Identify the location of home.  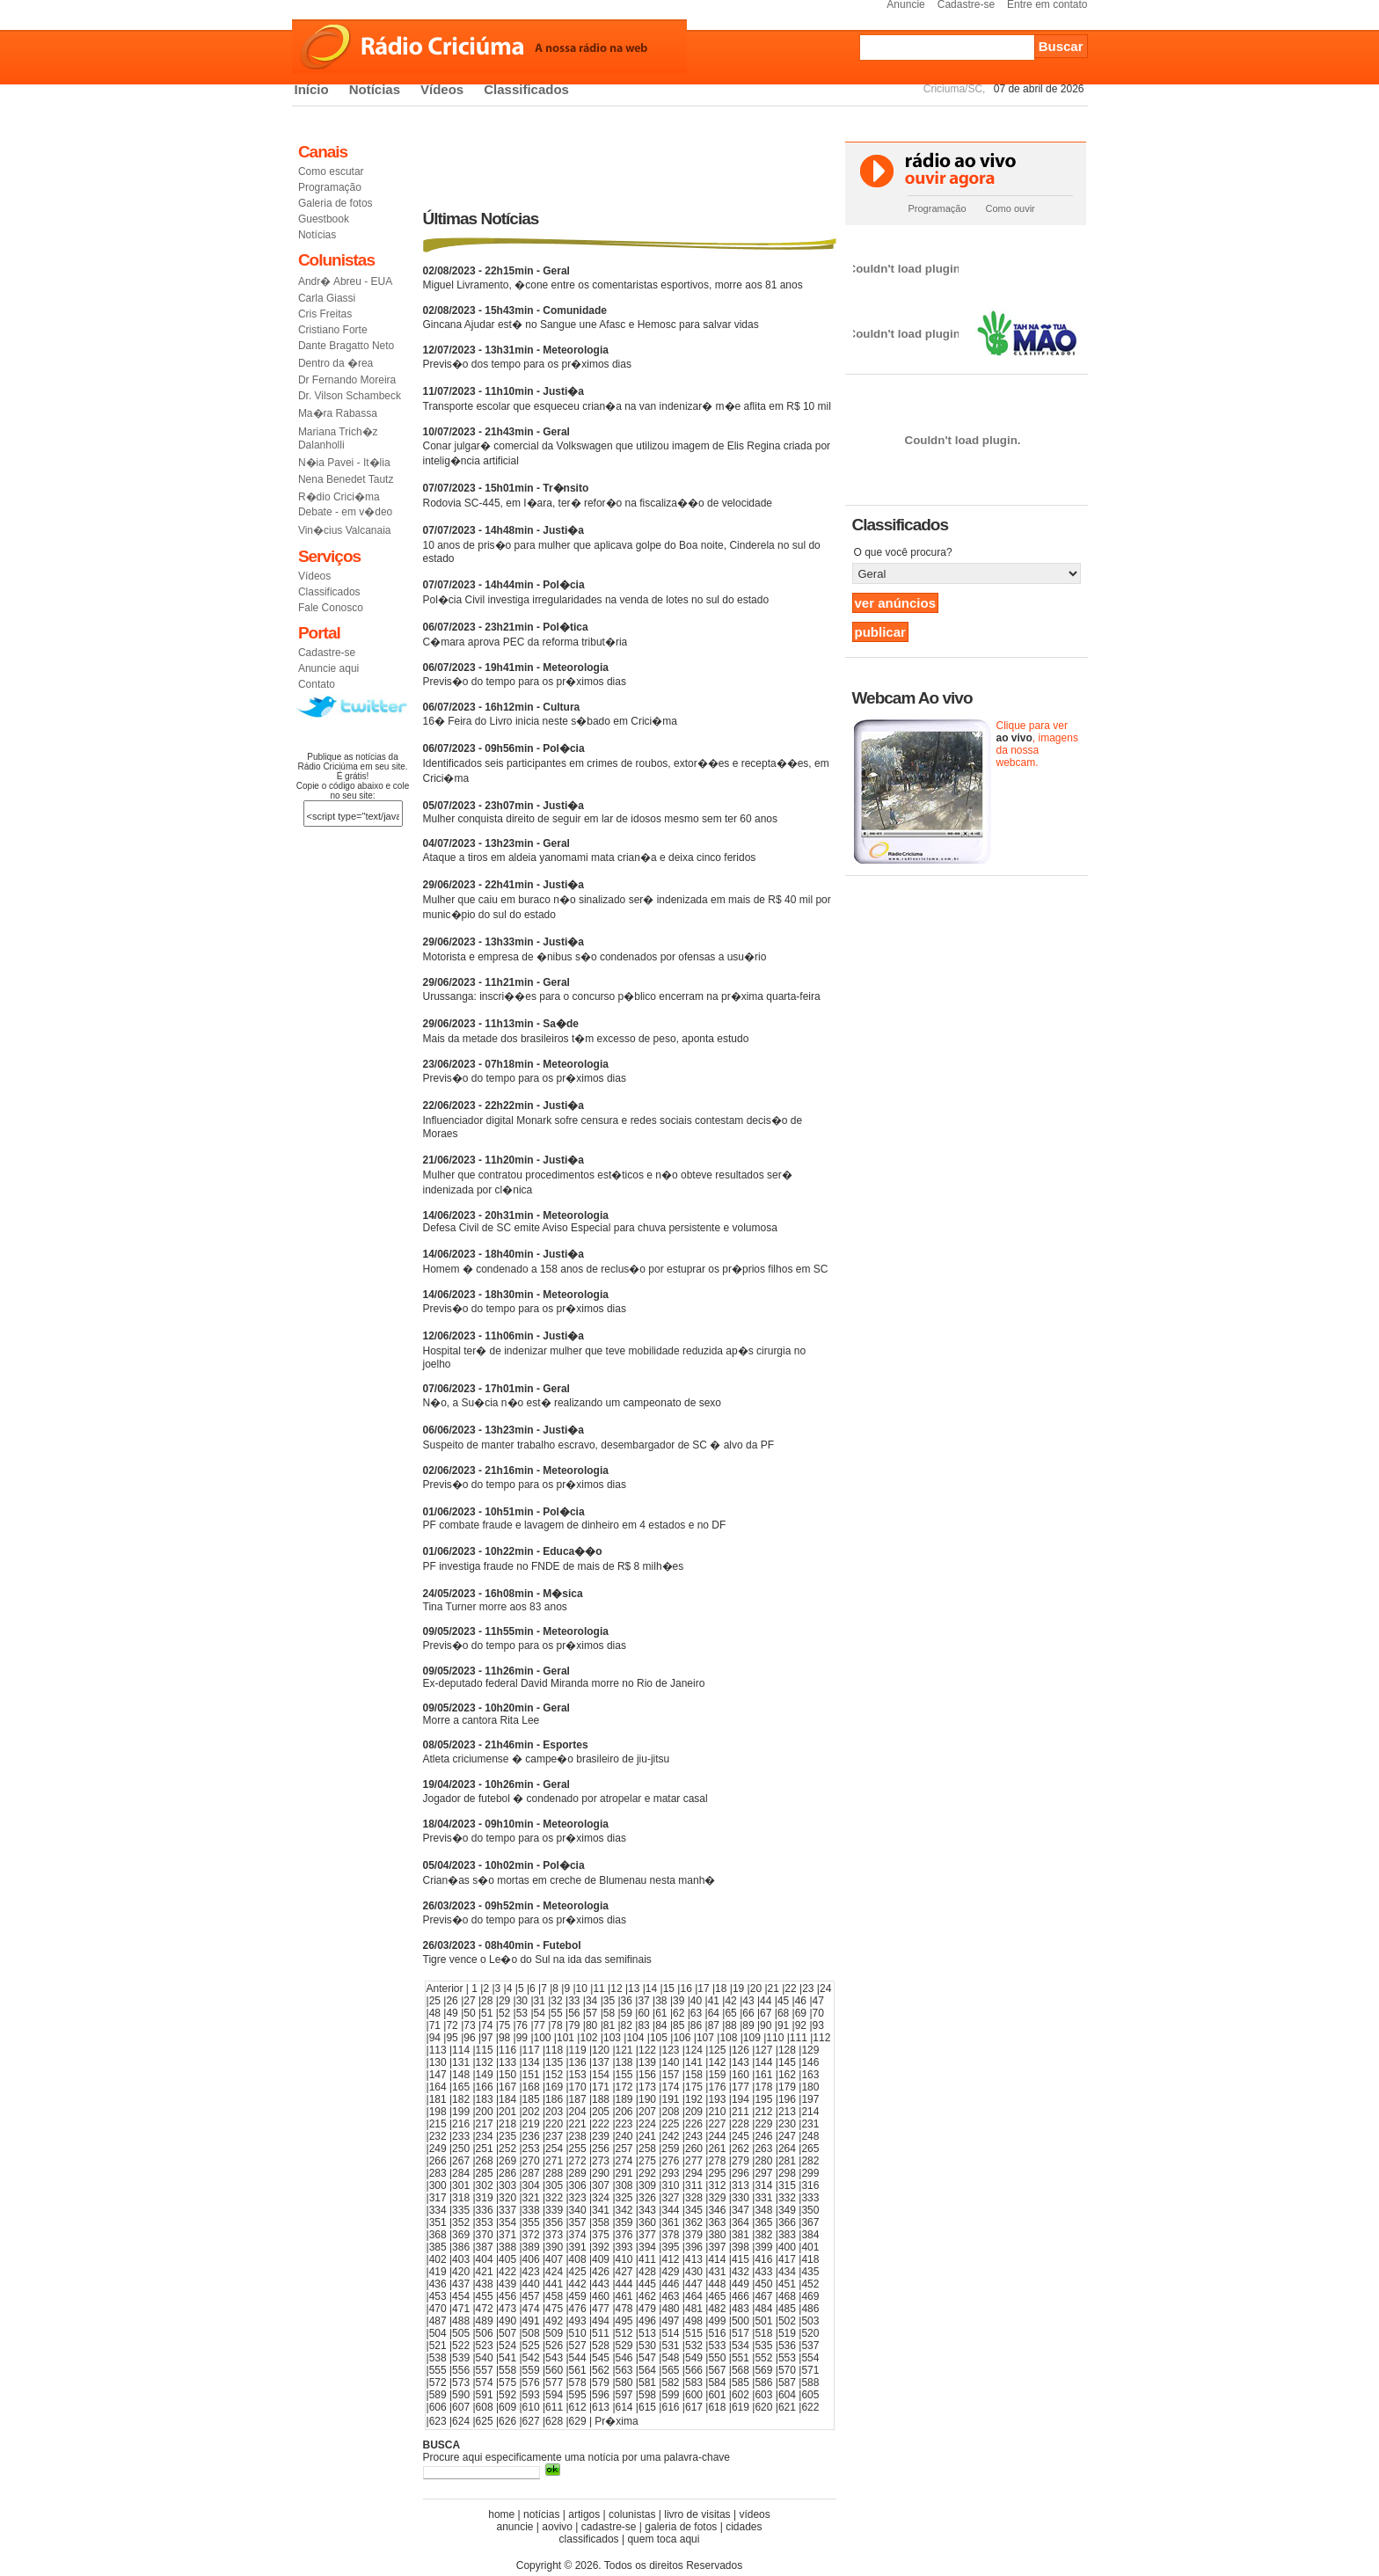
(501, 2514).